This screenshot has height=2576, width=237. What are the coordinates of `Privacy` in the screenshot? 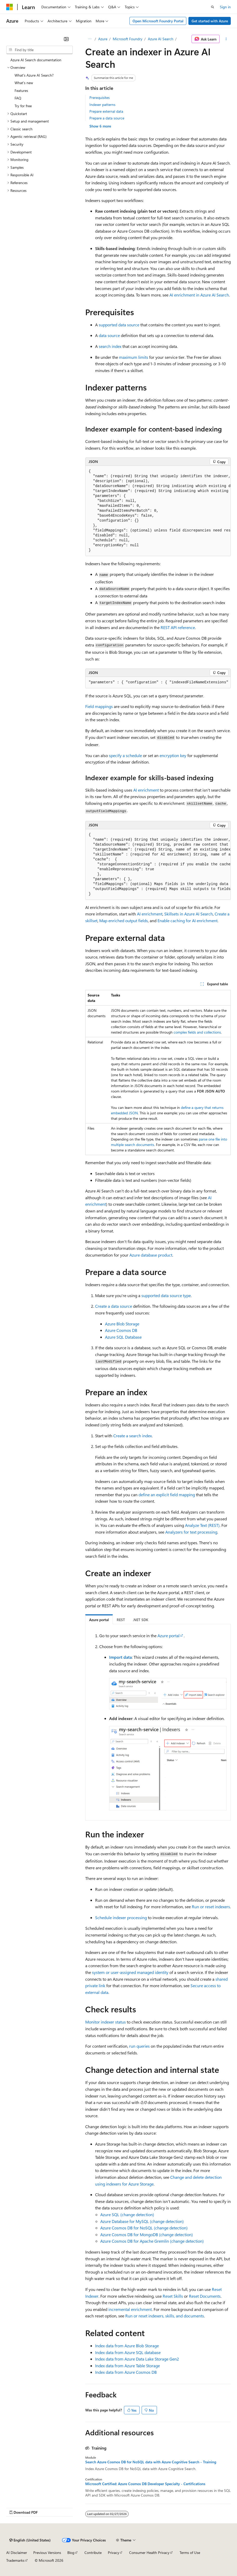 It's located at (113, 2552).